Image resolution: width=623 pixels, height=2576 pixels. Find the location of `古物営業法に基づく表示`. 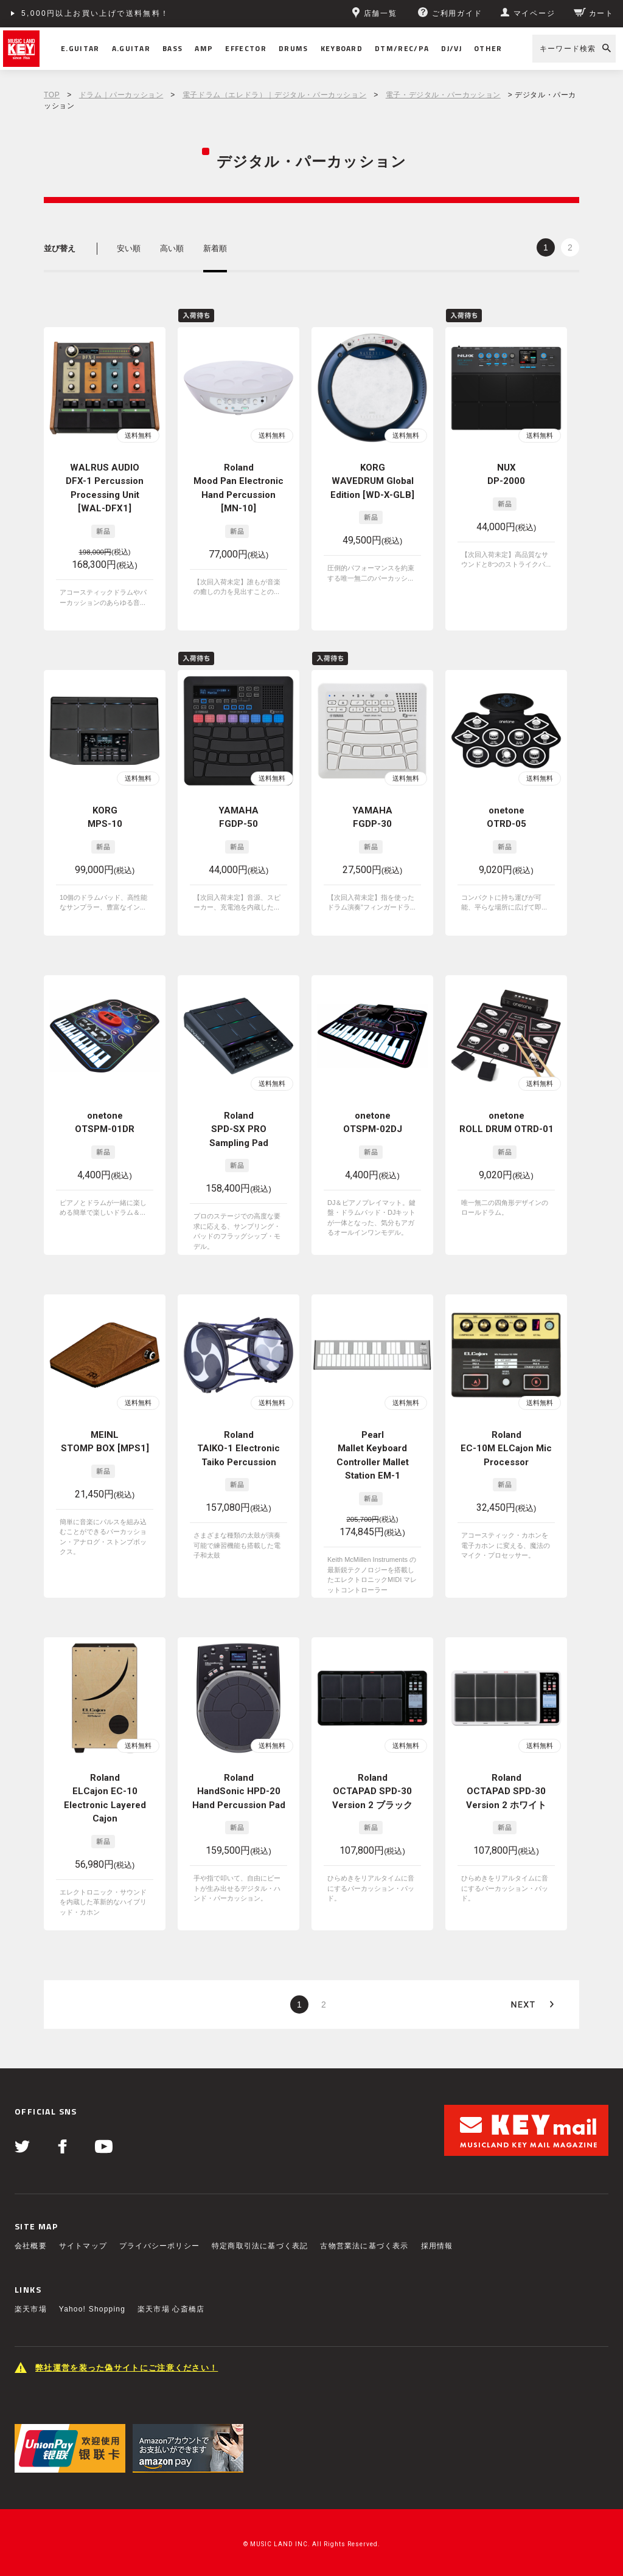

古物営業法に基づく表示 is located at coordinates (364, 2246).